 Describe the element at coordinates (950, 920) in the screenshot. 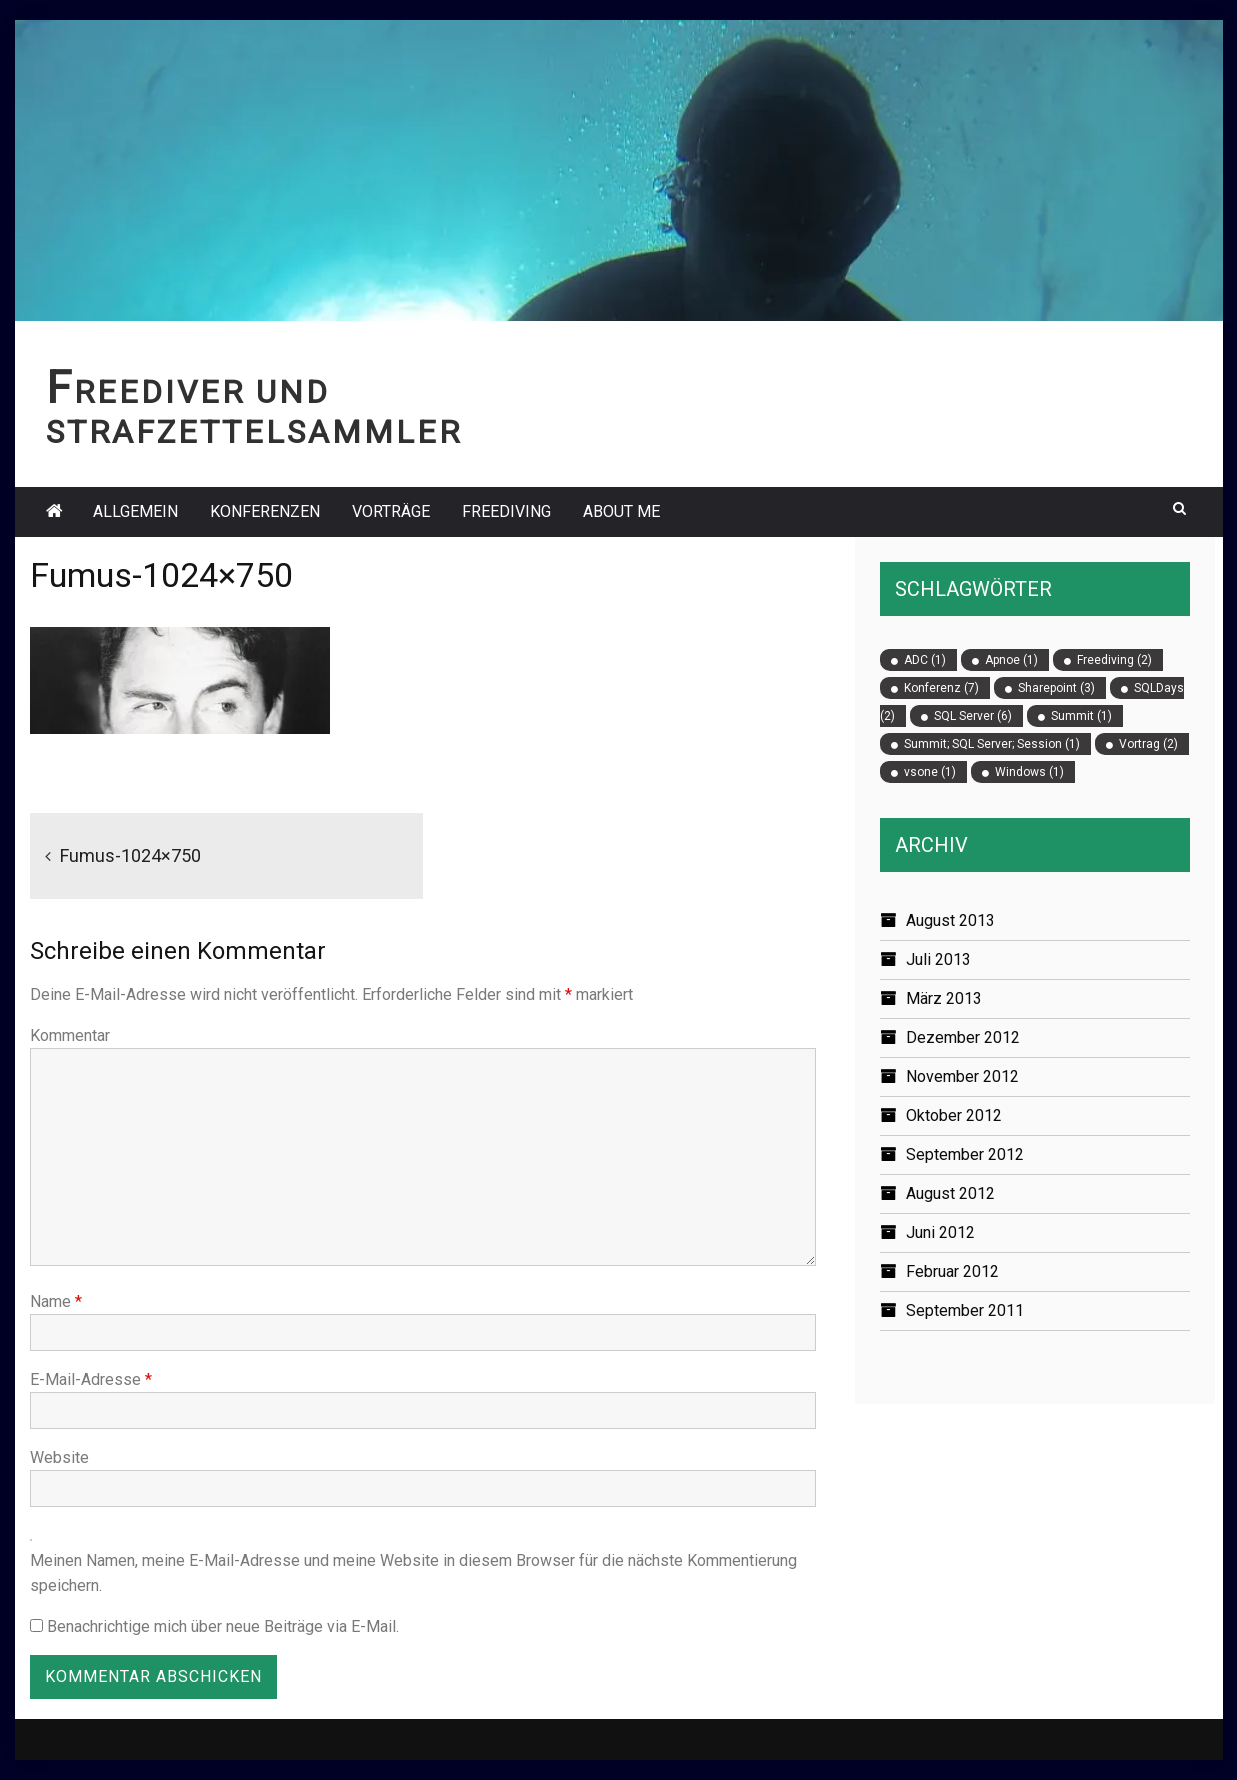

I see `August 2013` at that location.